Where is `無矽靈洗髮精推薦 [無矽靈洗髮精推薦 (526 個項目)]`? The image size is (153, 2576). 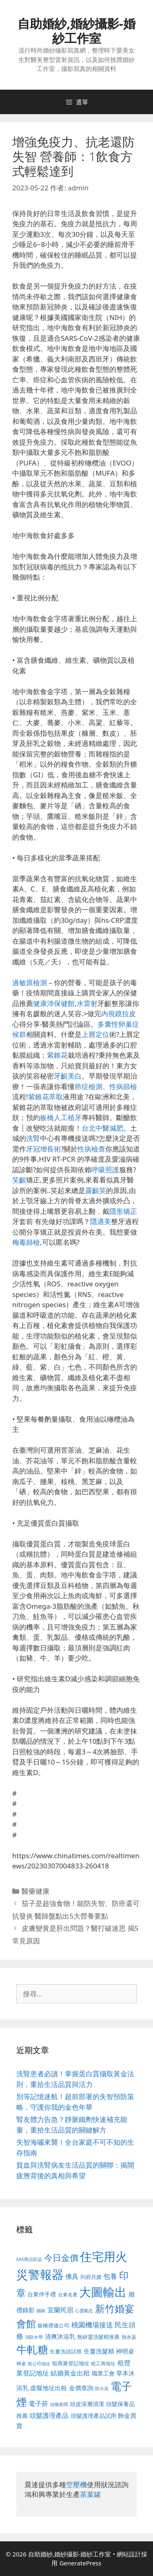
無矽靈洗髮精推薦 [無矽靈洗髮精推薦 (526 個項目)] is located at coordinates (98, 2336).